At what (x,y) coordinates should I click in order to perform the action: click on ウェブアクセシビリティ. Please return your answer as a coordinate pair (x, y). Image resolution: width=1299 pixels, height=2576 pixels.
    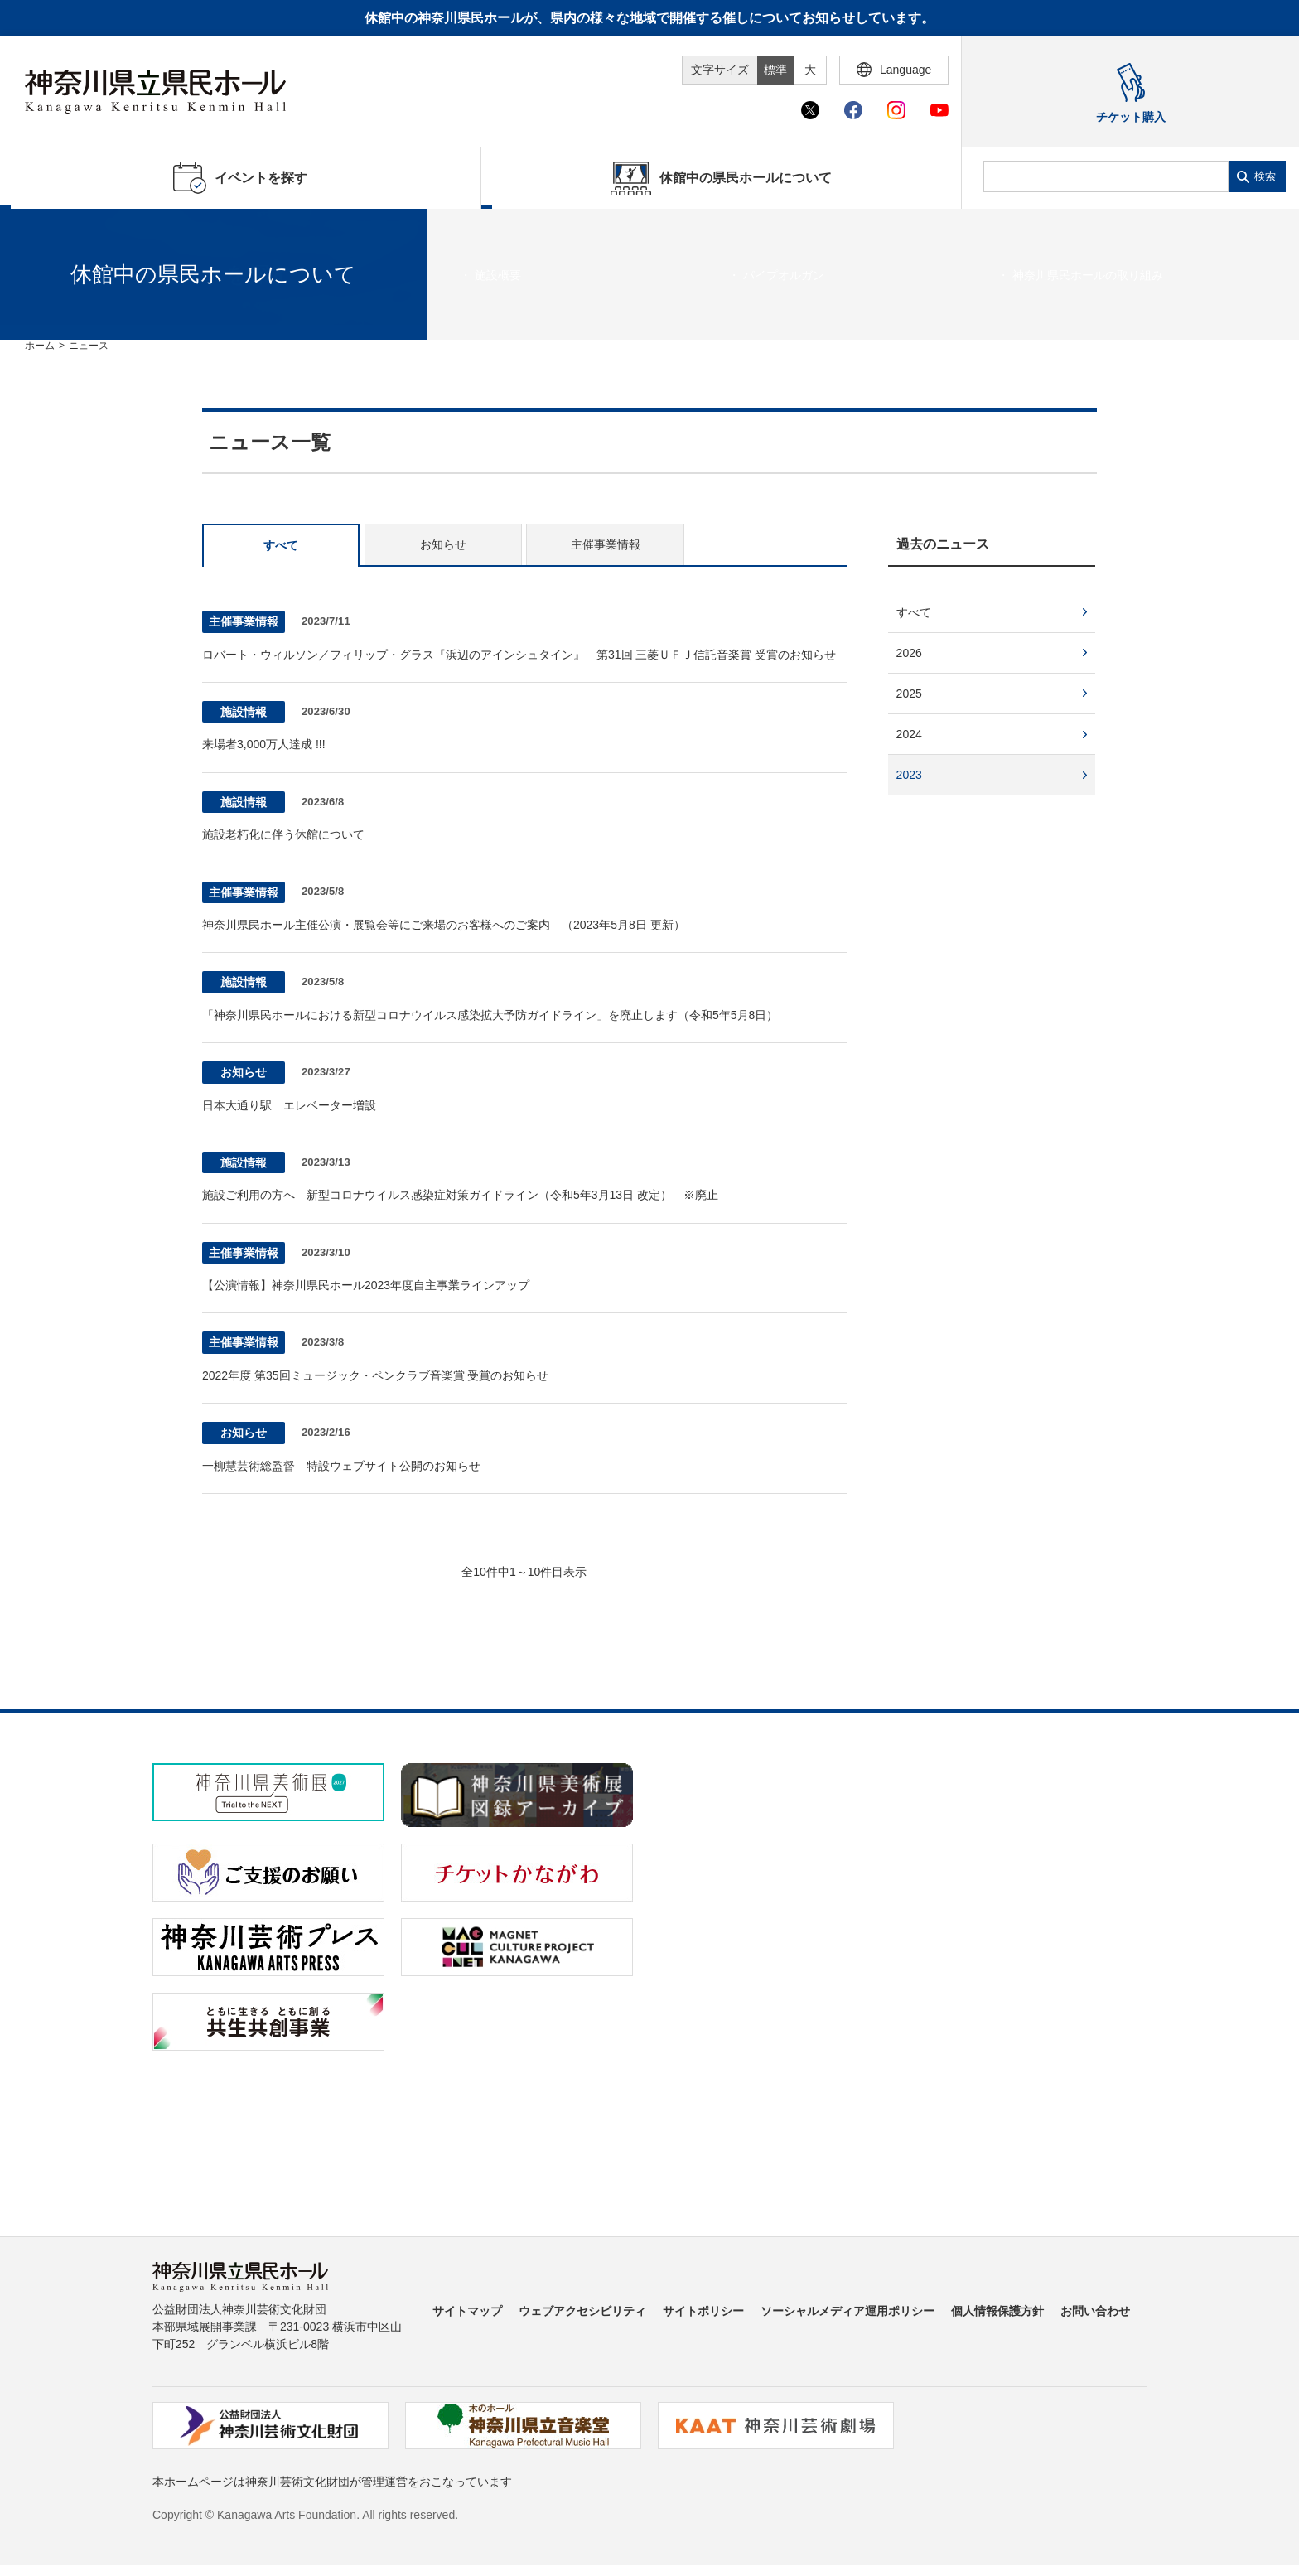
    Looking at the image, I should click on (582, 2310).